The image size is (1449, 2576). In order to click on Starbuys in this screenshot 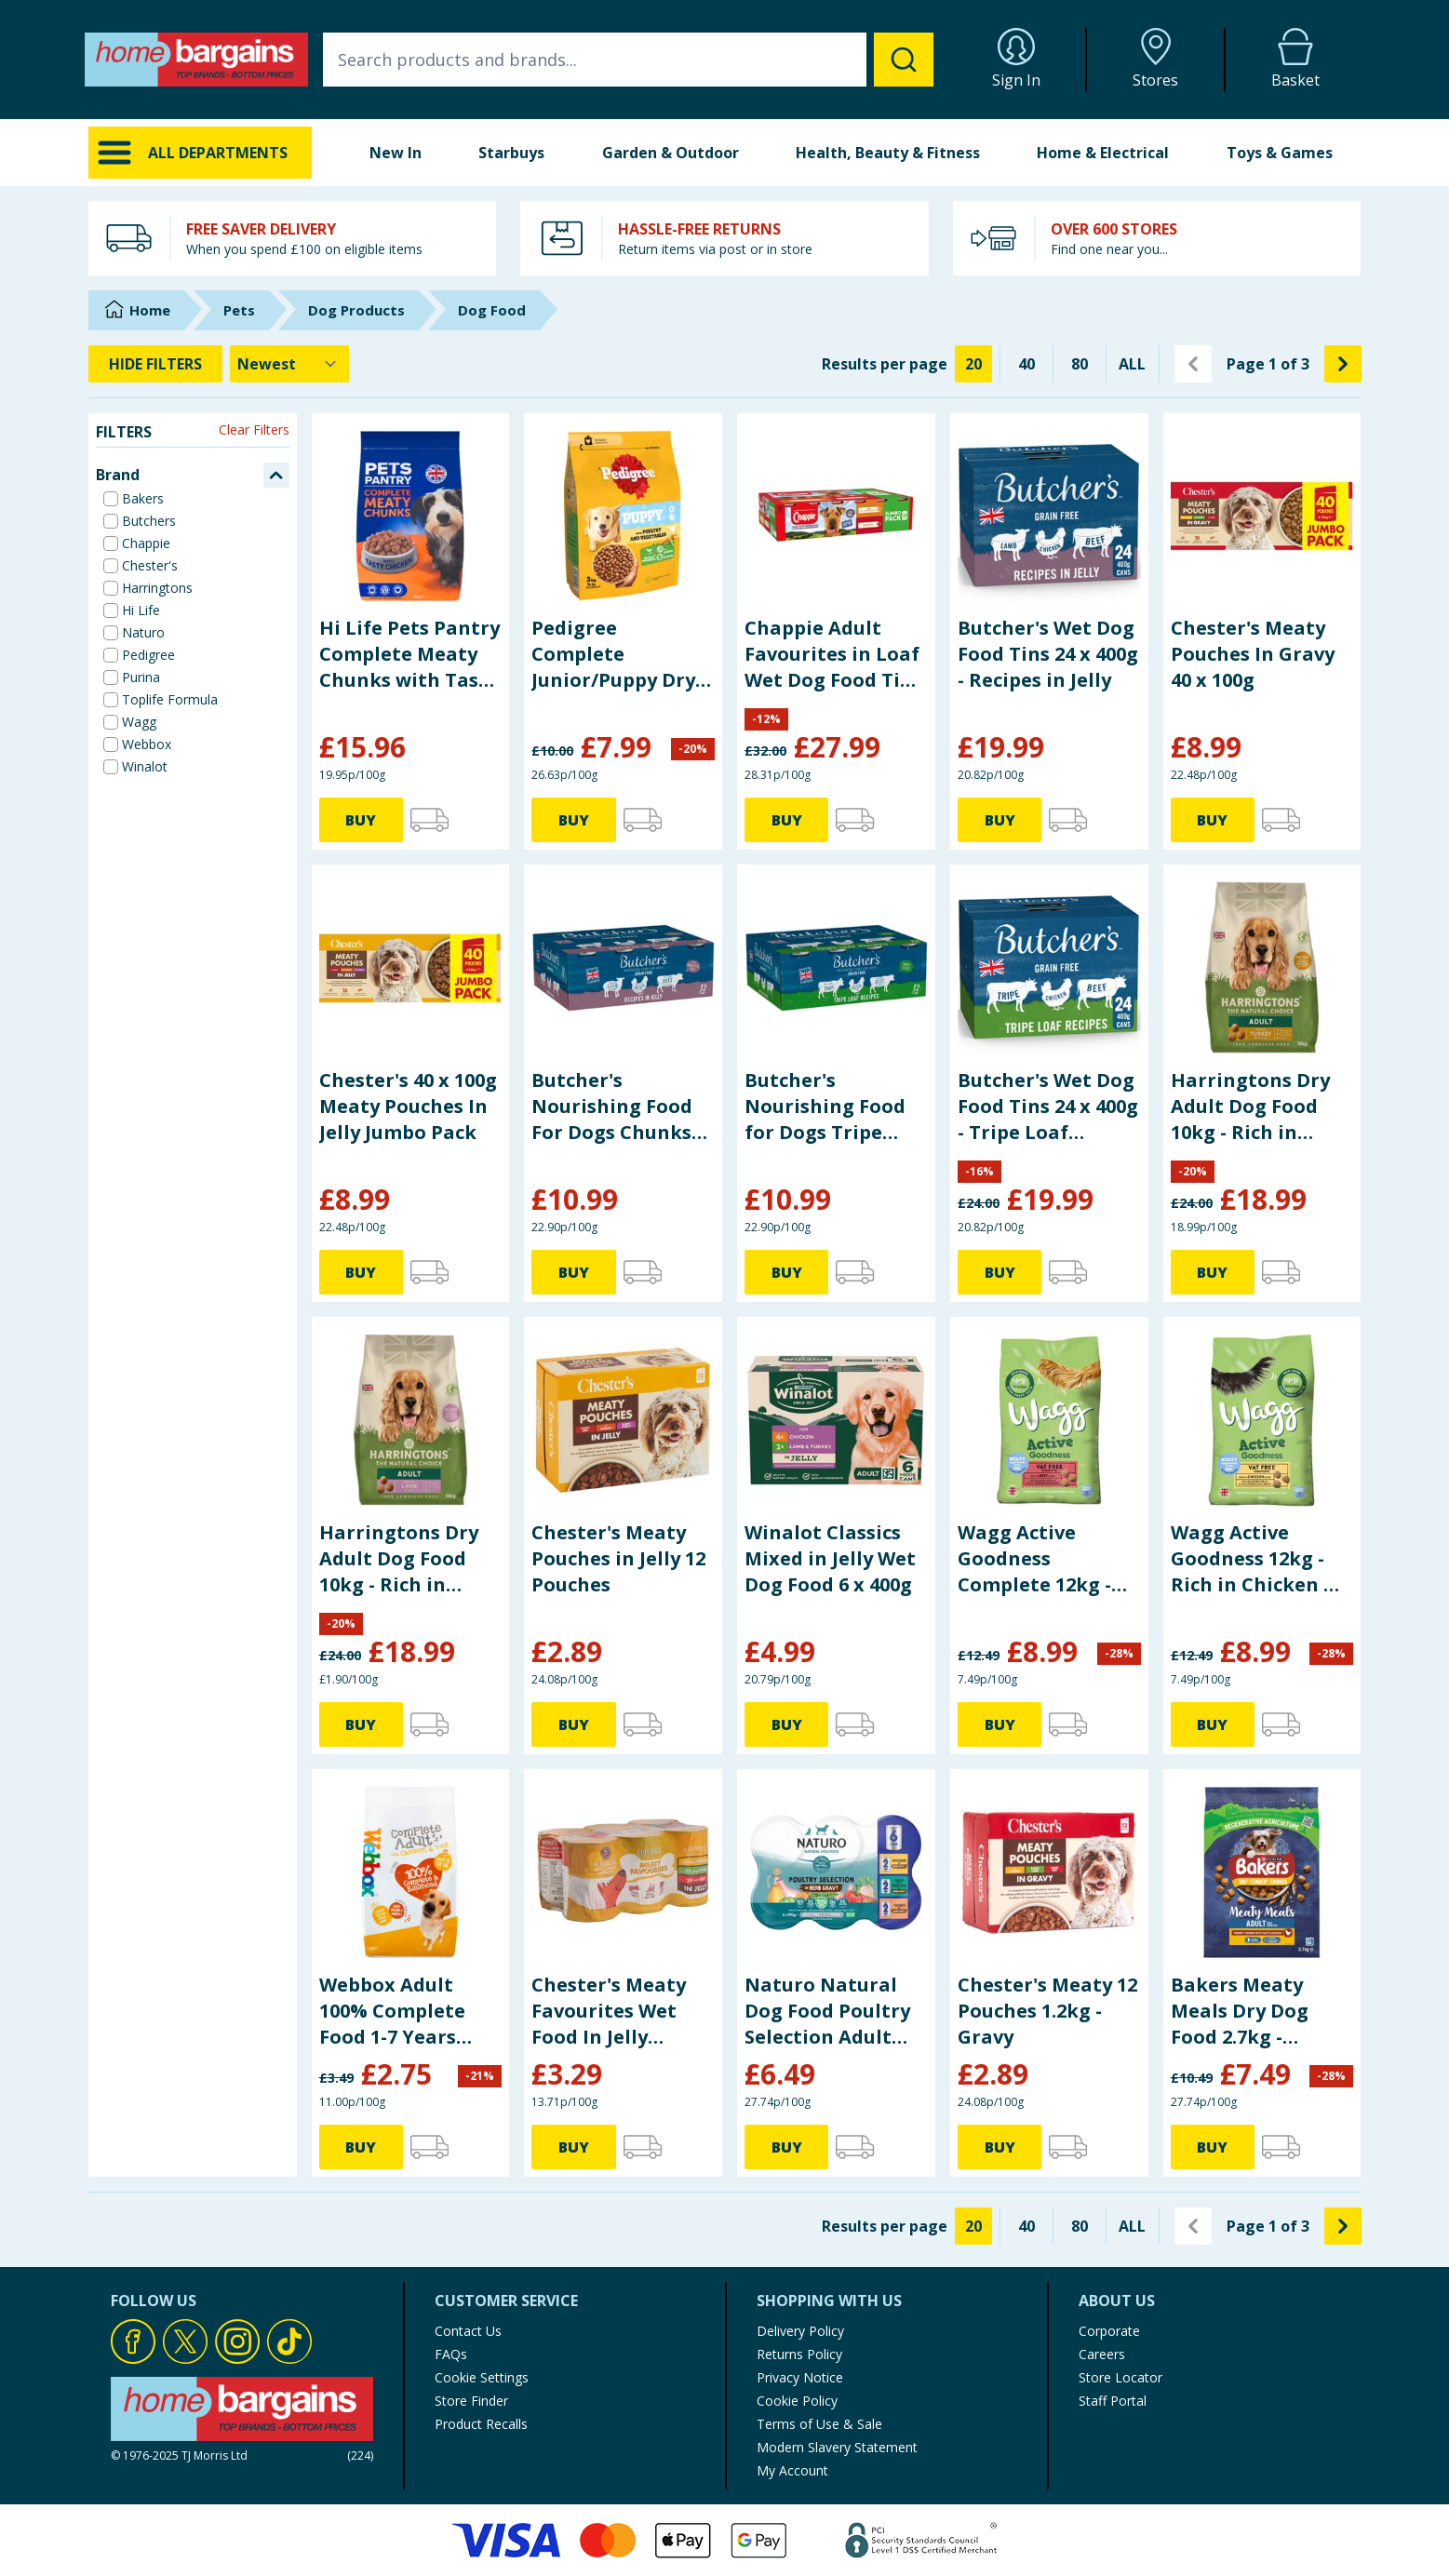, I will do `click(511, 152)`.